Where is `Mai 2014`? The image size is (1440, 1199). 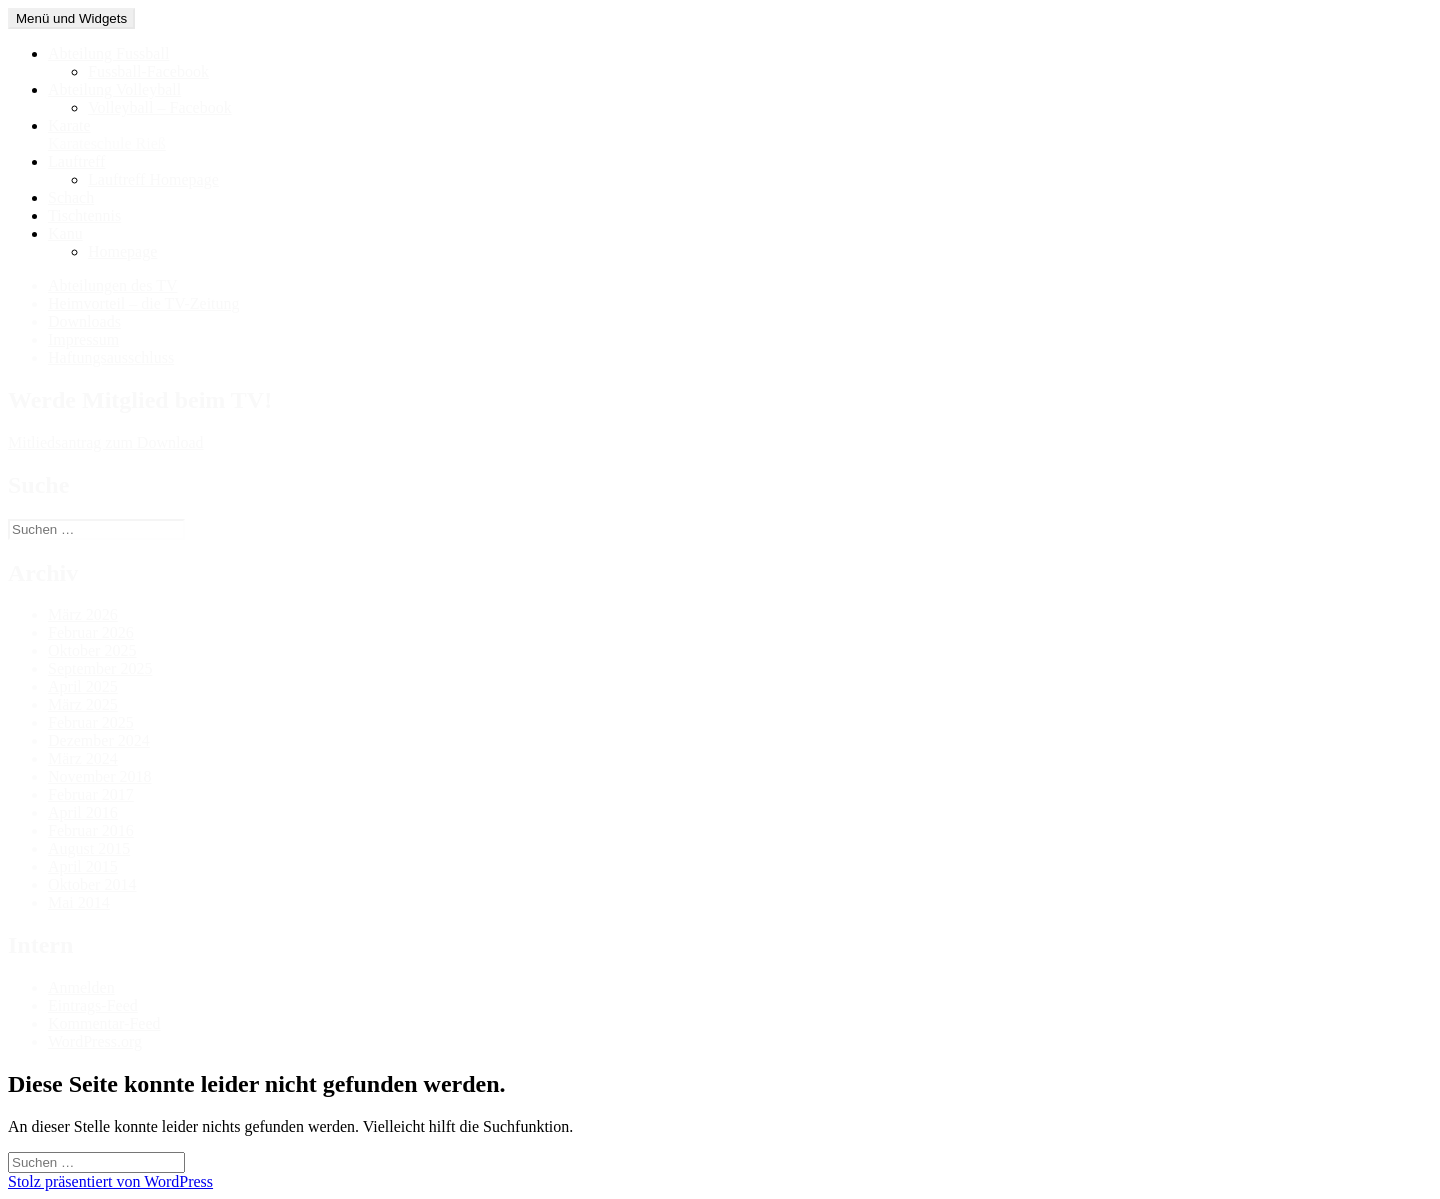
Mai 2014 is located at coordinates (79, 902).